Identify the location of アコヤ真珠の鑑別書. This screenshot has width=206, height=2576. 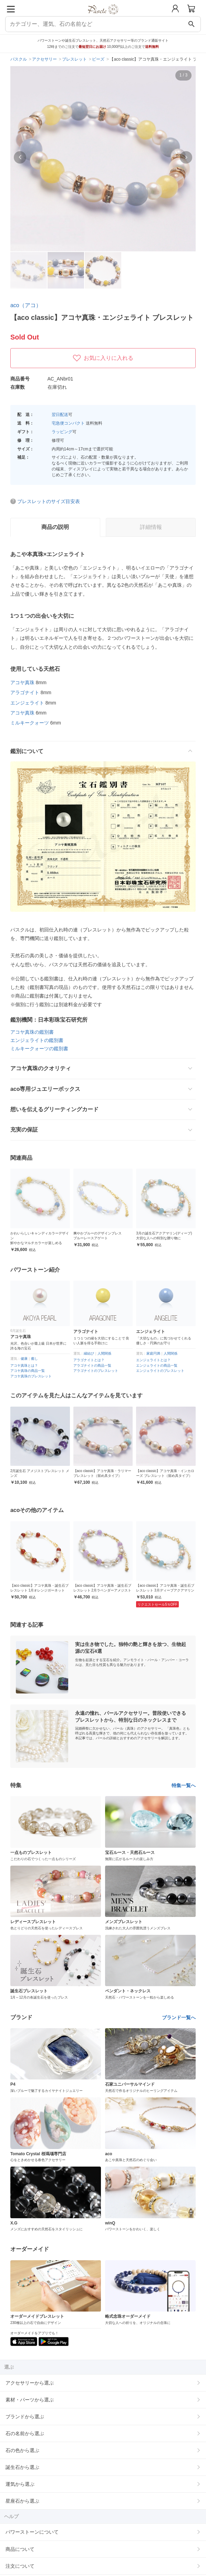
(32, 1032).